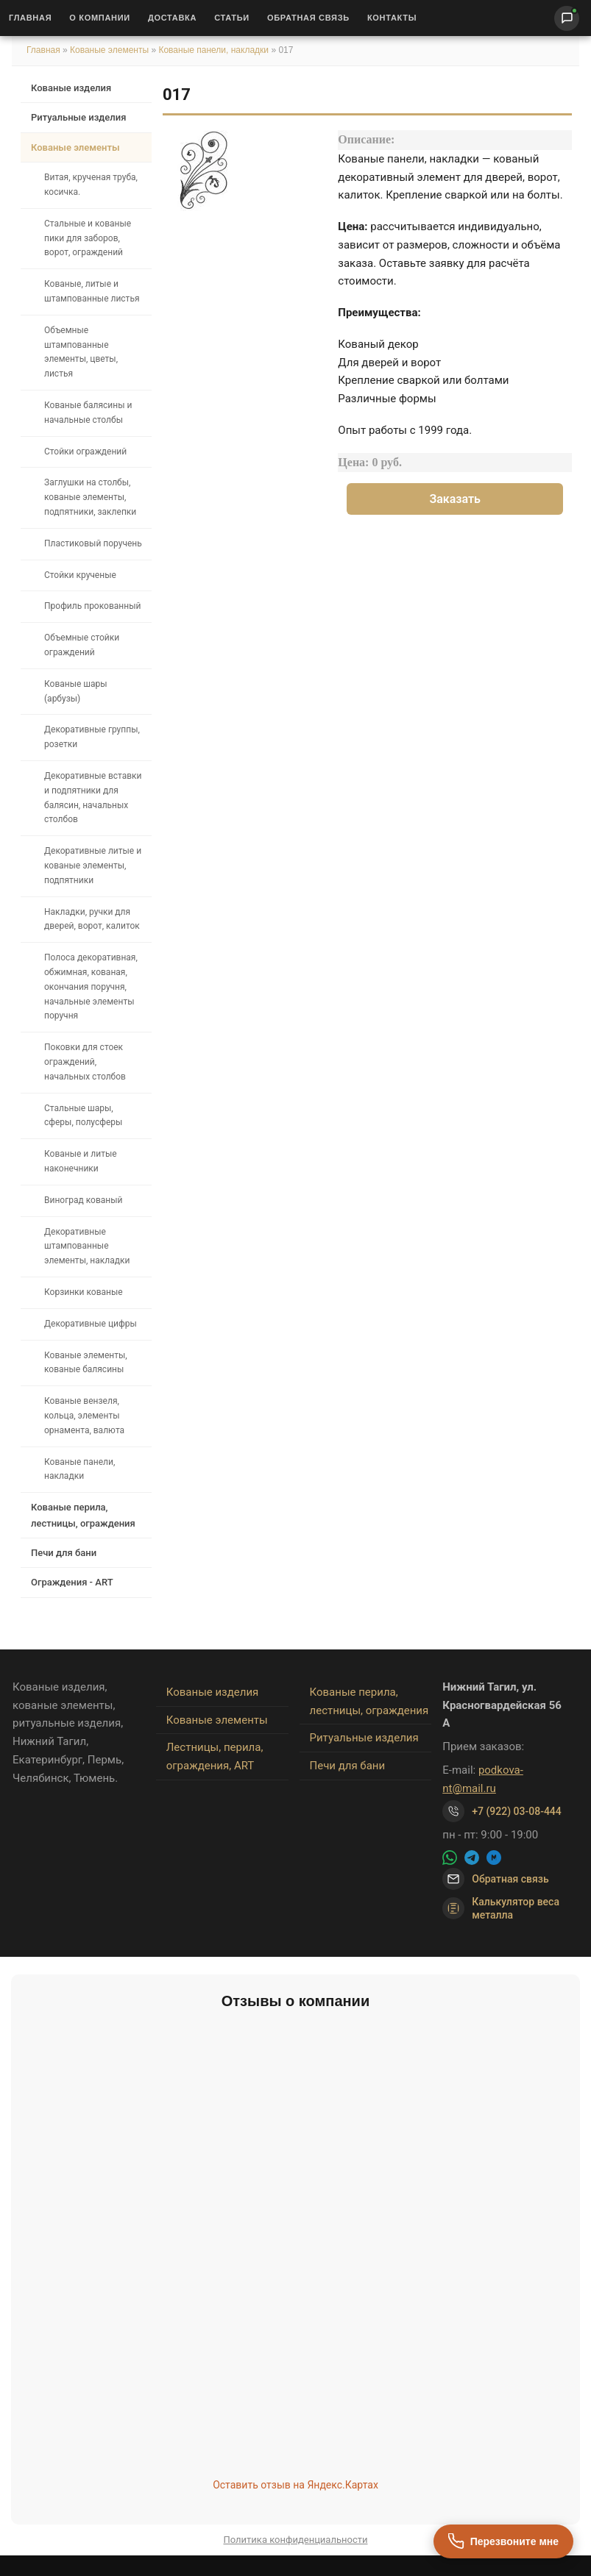 This screenshot has width=591, height=2576. I want to click on Полоса декоративная, обжимная, кованая, окончания поручня, начальные элементы поручня, so click(91, 986).